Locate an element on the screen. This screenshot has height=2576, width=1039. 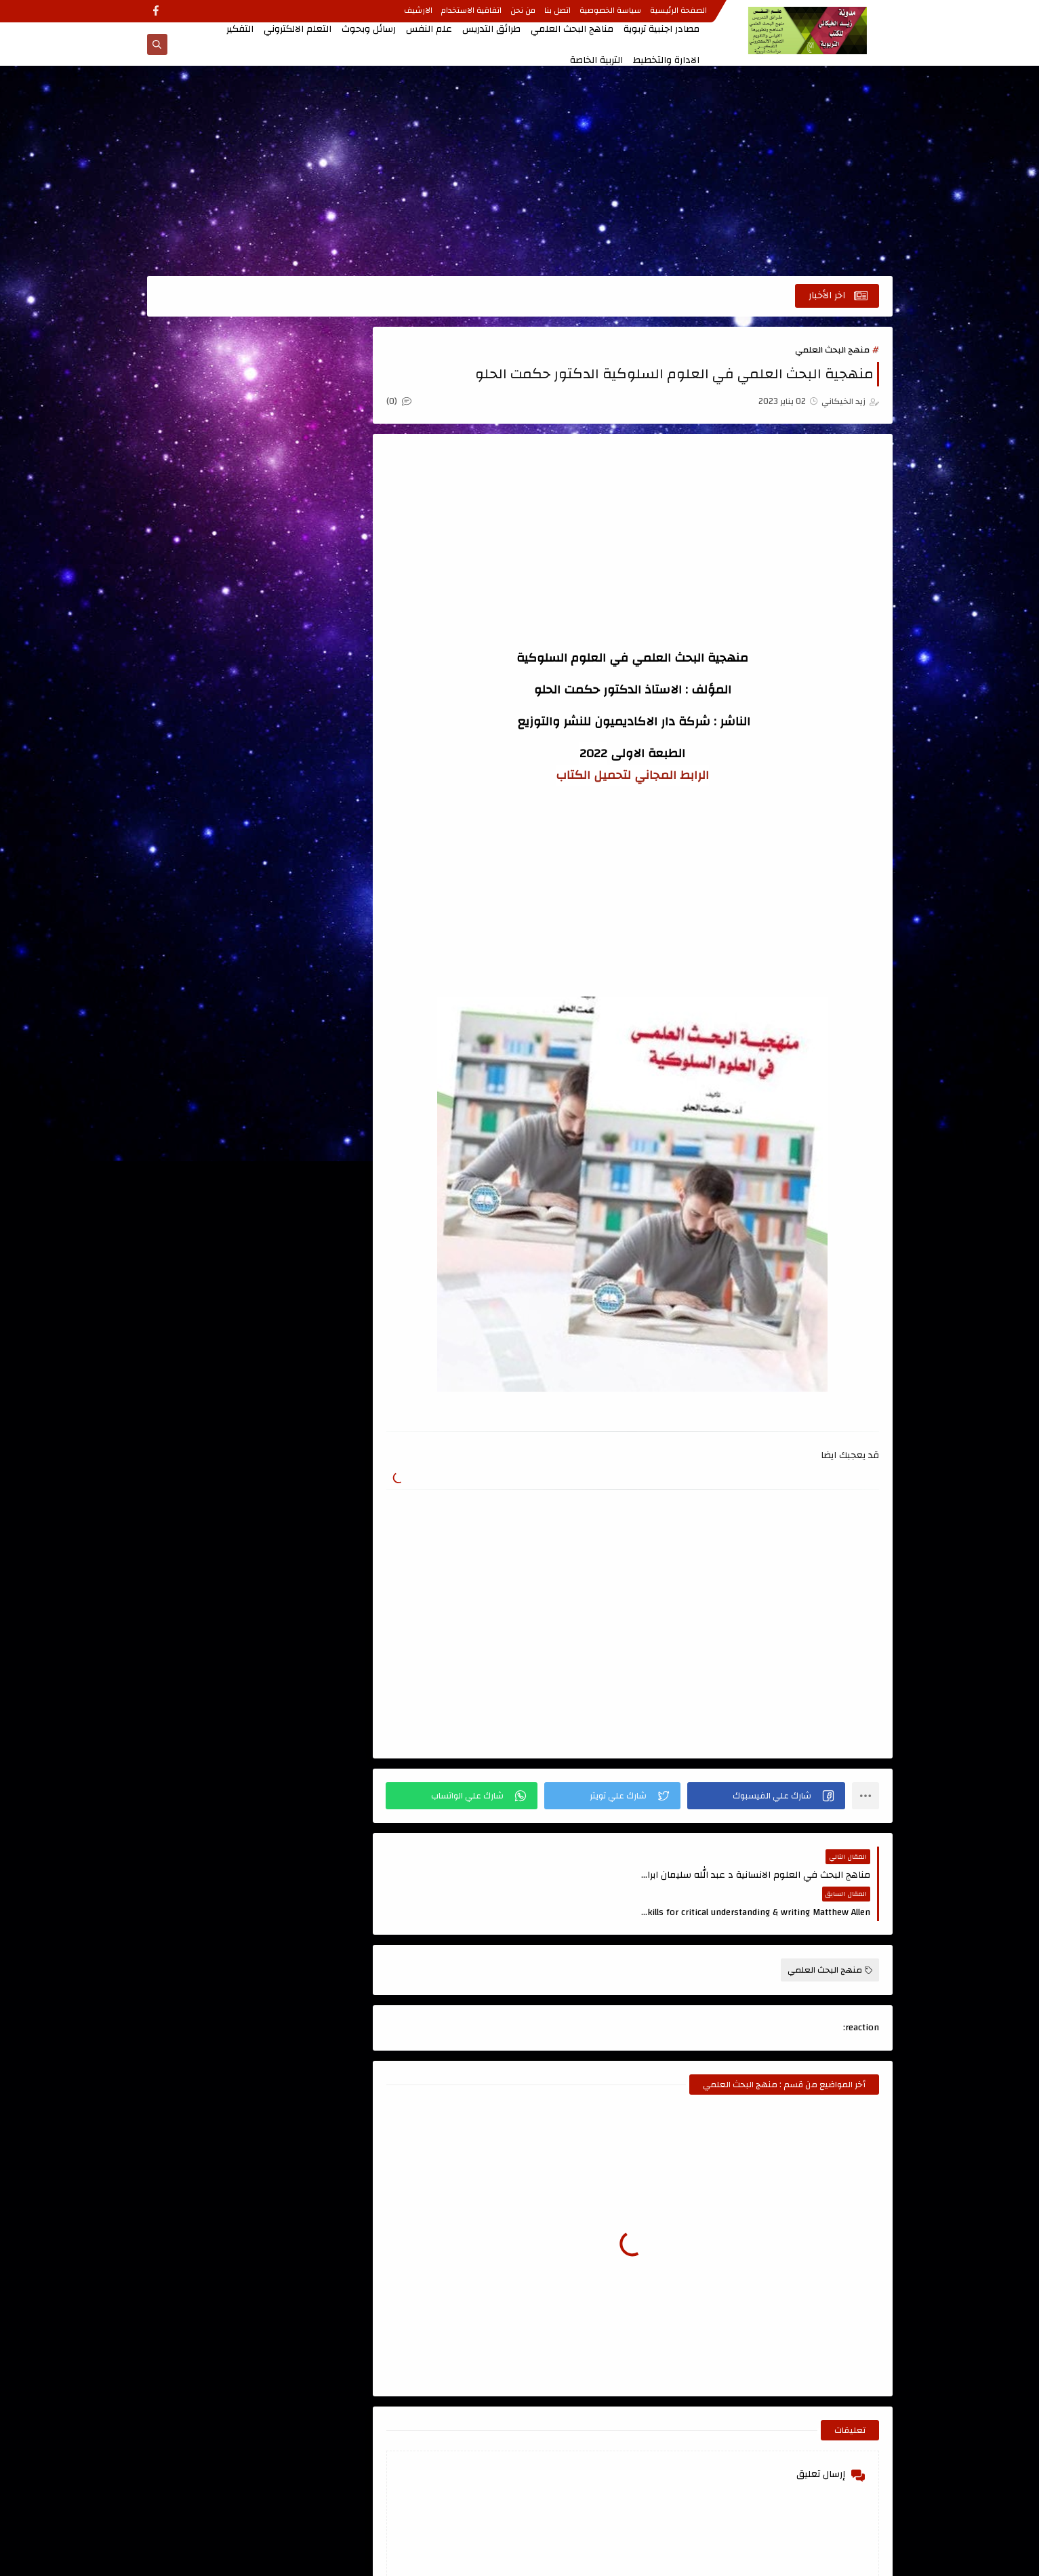
الرابط المجاني لتحميل الكتاب is located at coordinates (633, 775).